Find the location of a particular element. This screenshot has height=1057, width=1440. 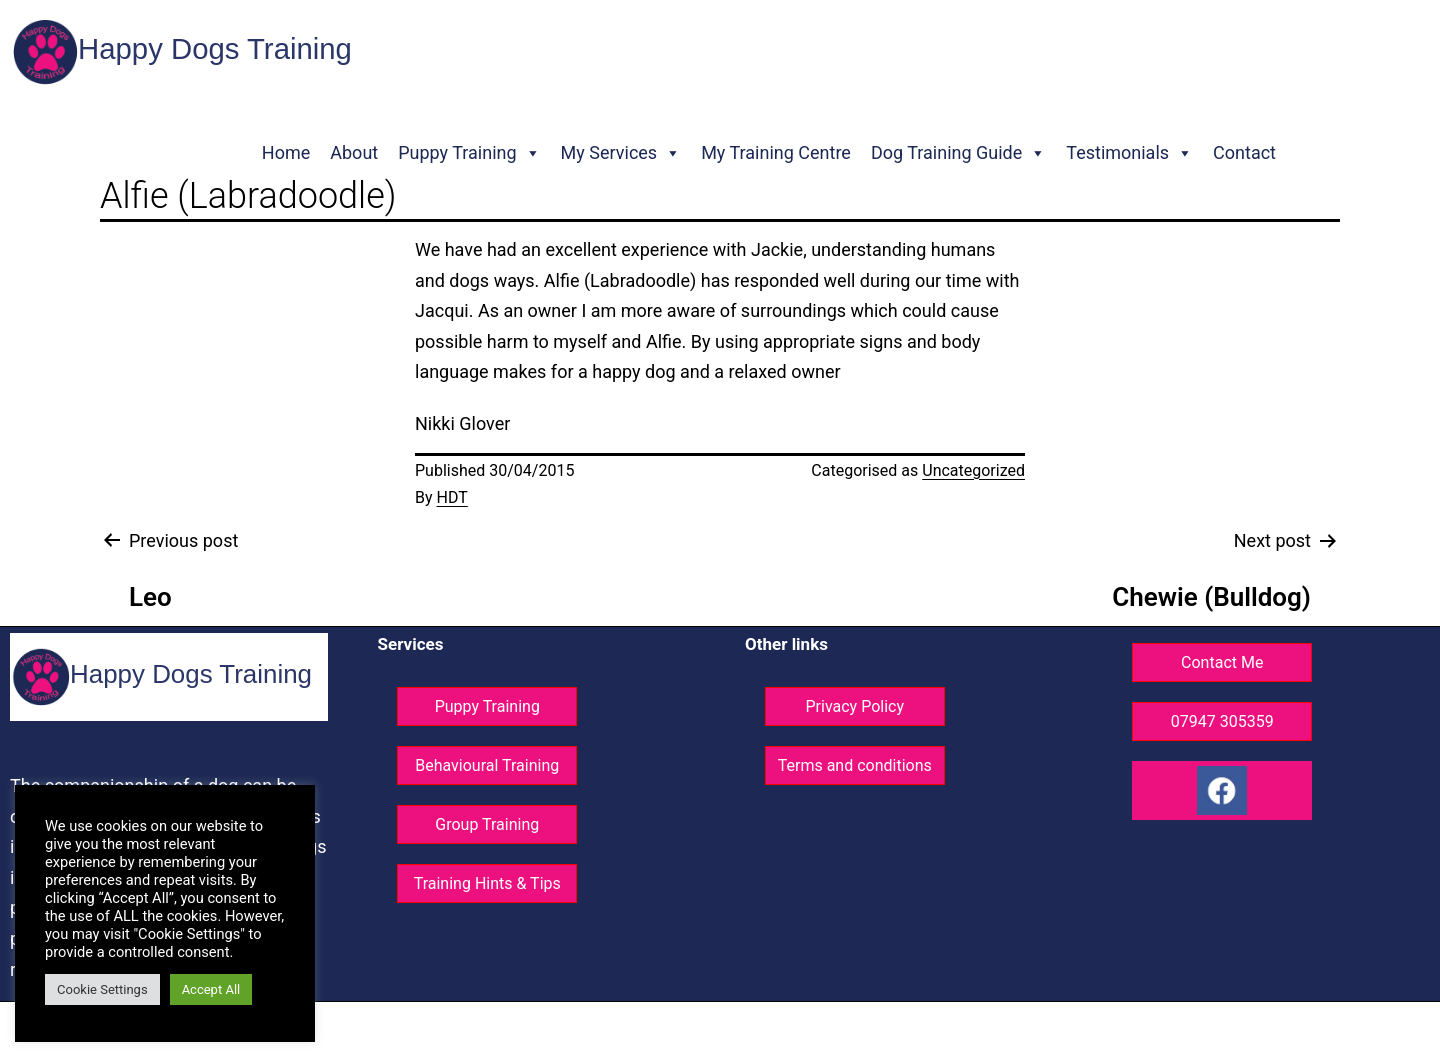

Home is located at coordinates (286, 152).